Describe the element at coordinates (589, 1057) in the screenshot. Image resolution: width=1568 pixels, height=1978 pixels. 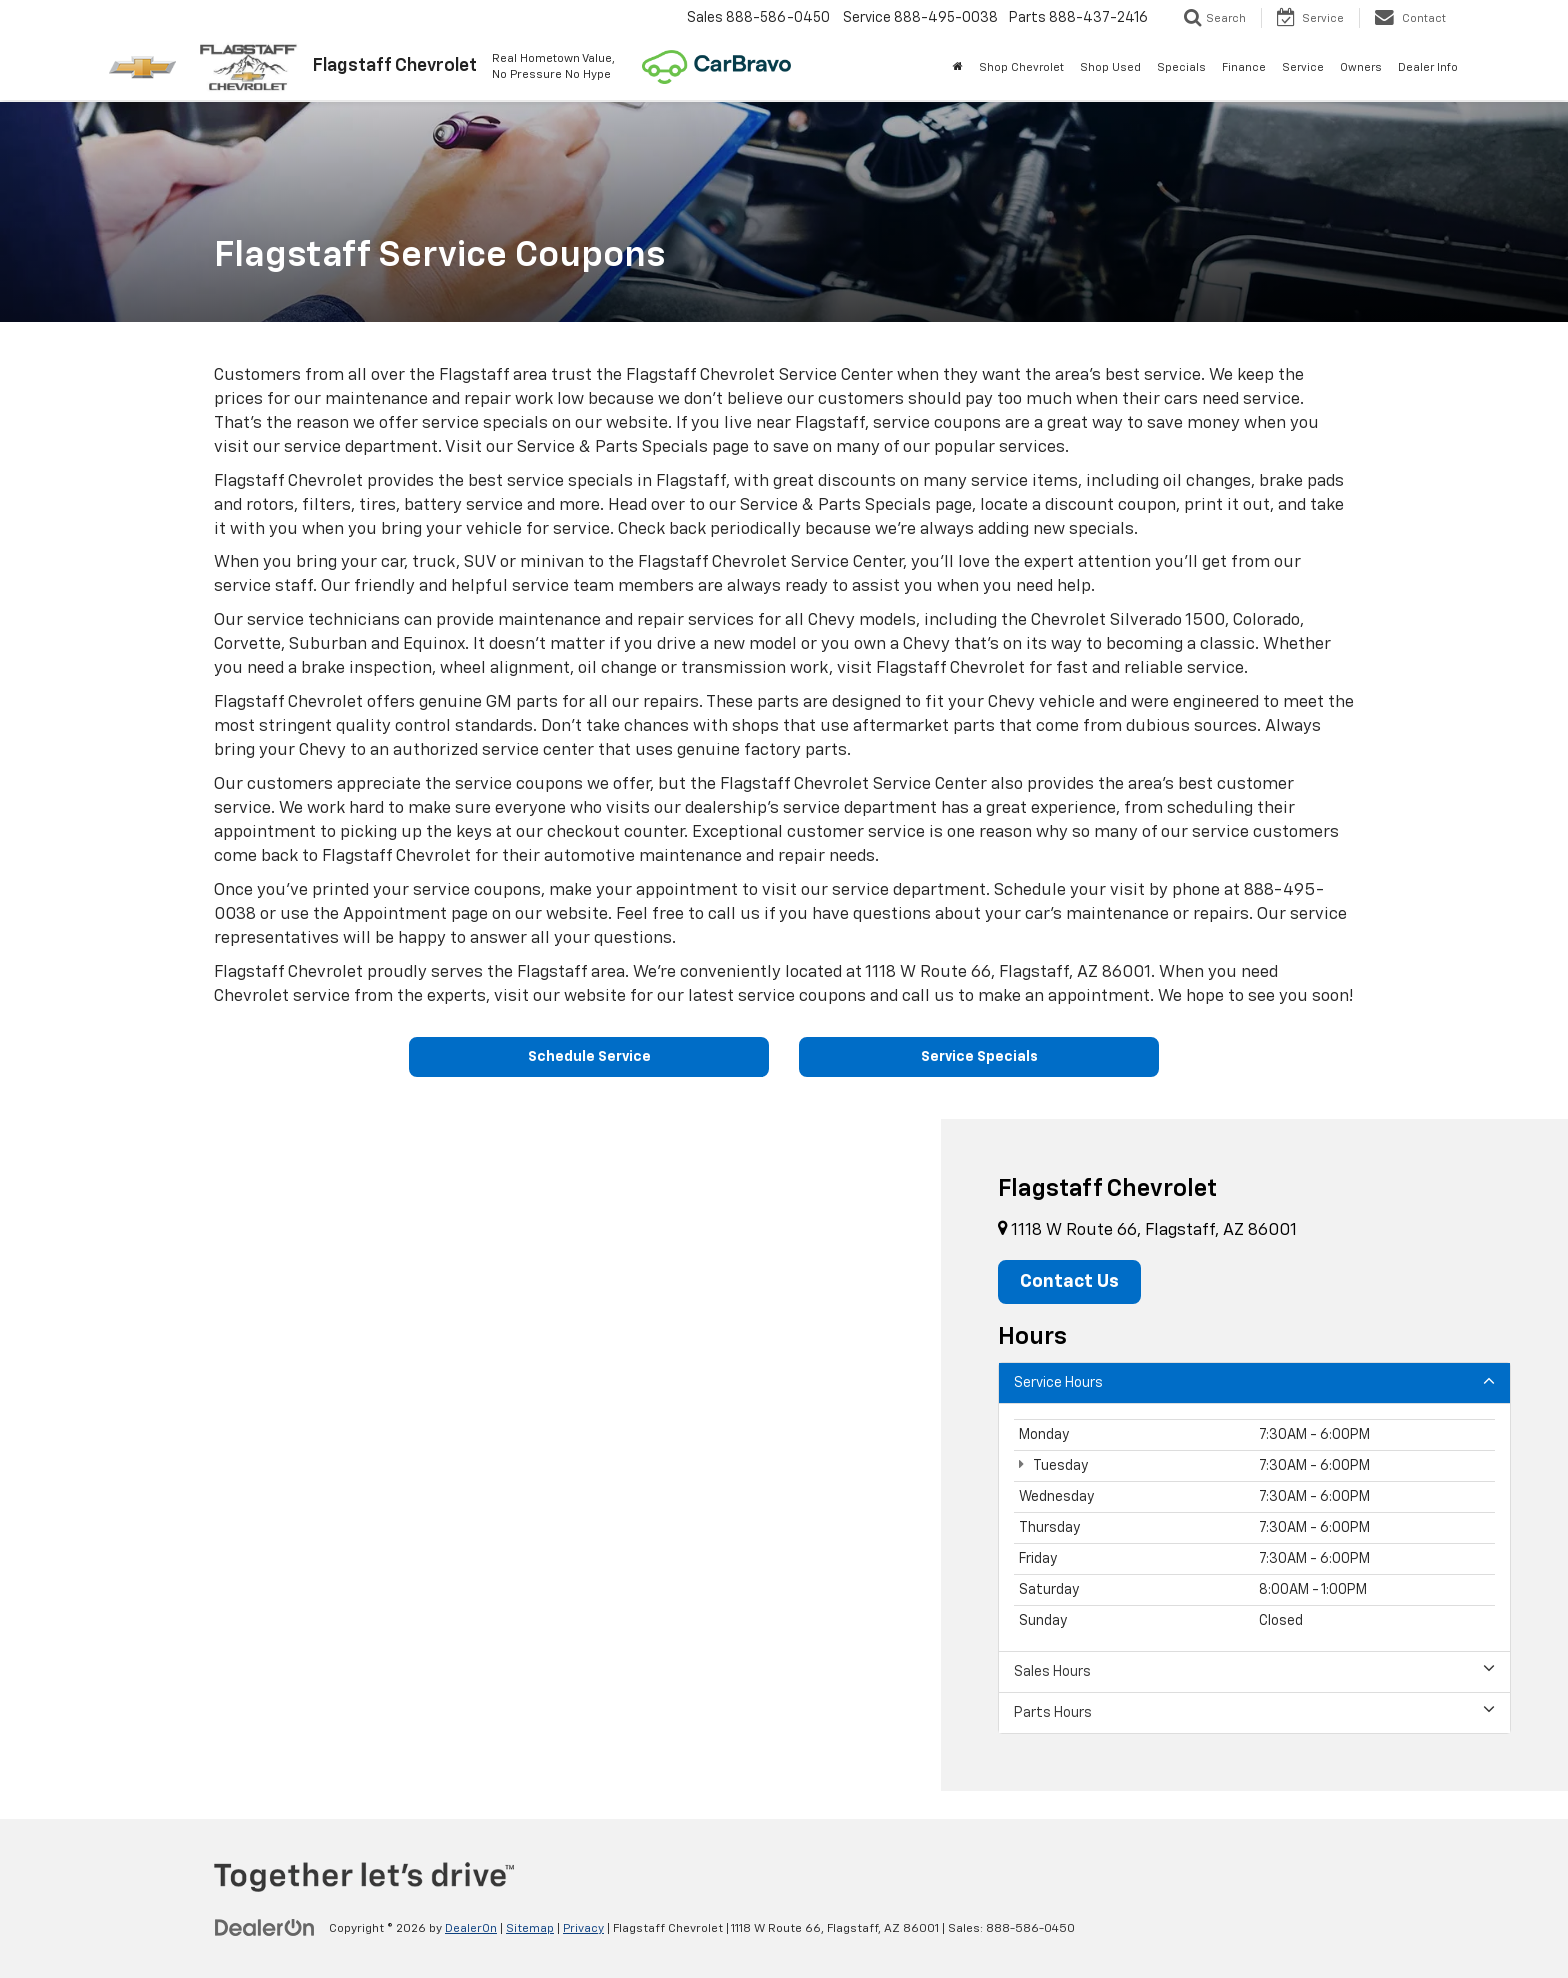
I see `Schedule Service` at that location.